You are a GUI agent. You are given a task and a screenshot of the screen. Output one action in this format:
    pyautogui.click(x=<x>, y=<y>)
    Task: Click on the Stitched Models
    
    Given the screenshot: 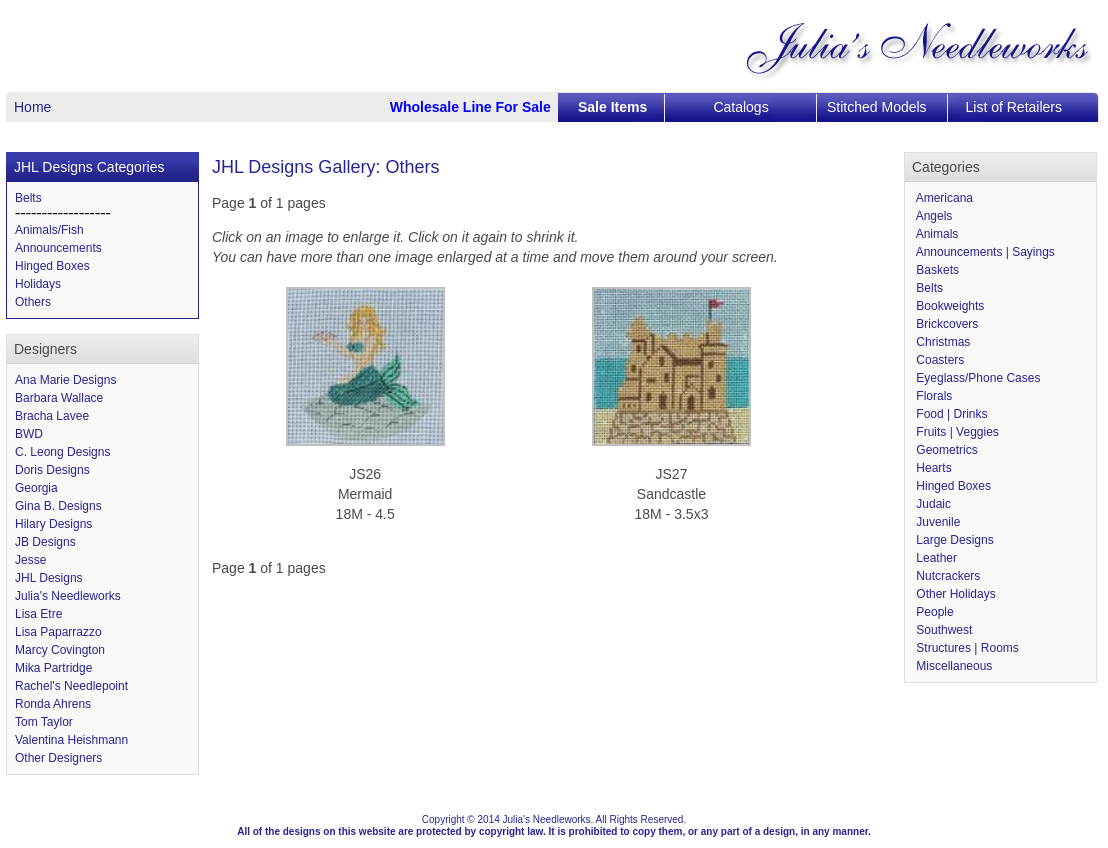 What is the action you would take?
    pyautogui.click(x=877, y=107)
    